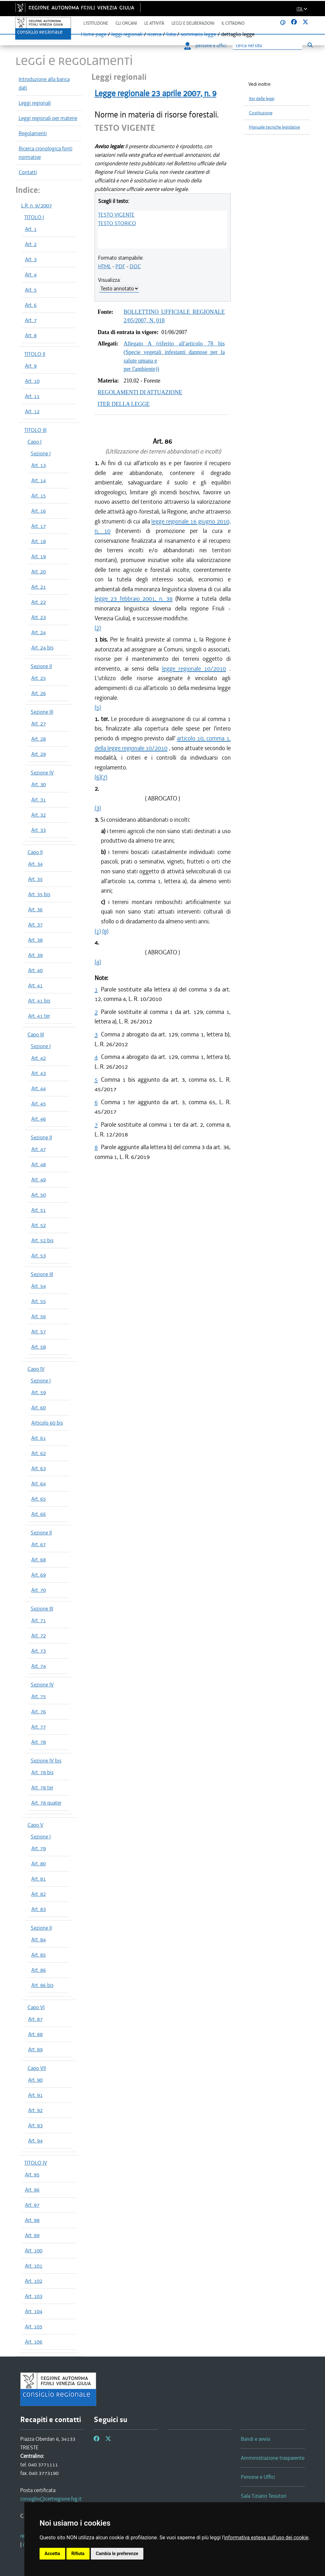 This screenshot has width=325, height=2576. What do you see at coordinates (32, 2220) in the screenshot?
I see `Art. 98` at bounding box center [32, 2220].